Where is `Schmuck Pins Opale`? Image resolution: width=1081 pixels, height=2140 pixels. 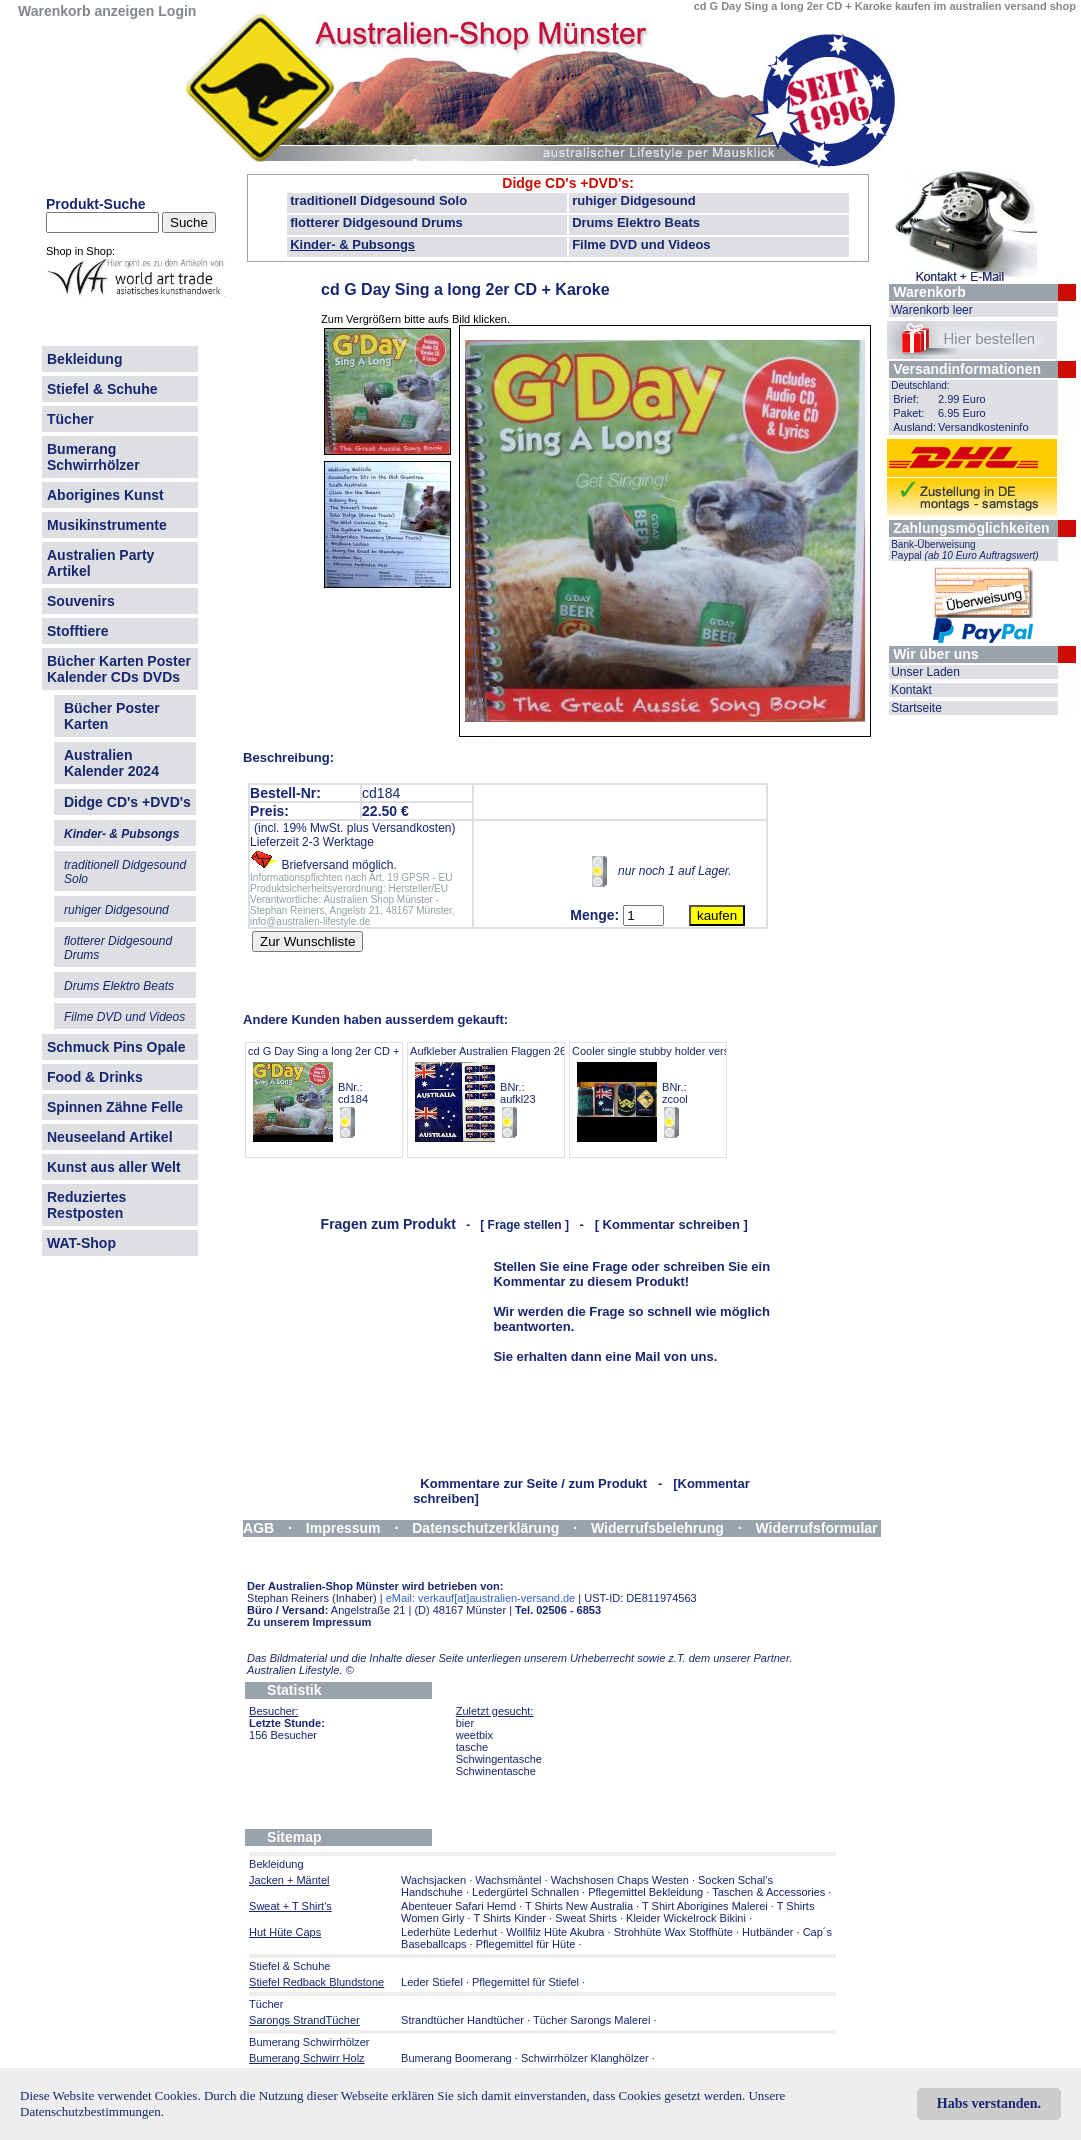
Schmuck Pins Opale is located at coordinates (116, 1047).